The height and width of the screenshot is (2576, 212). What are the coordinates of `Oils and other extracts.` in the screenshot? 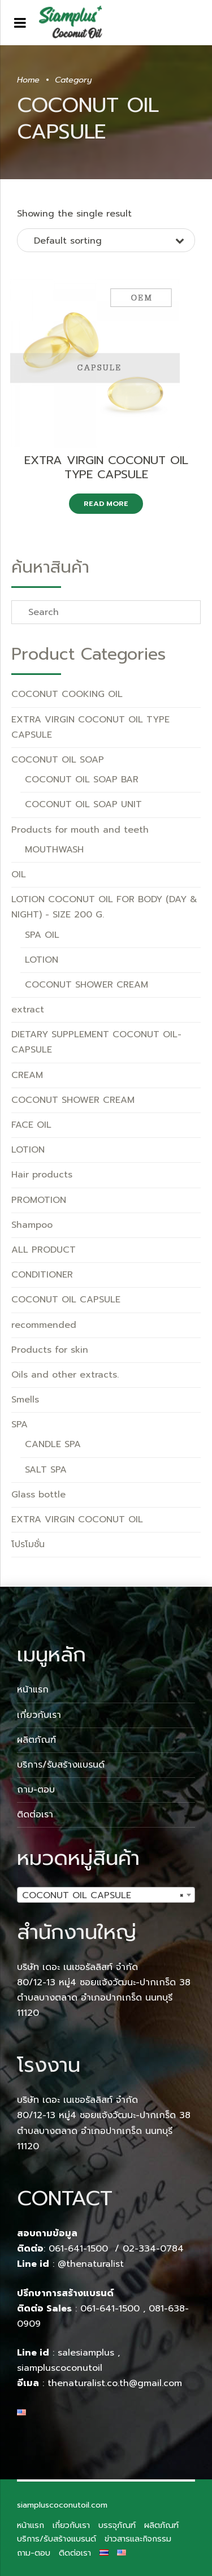 It's located at (65, 1375).